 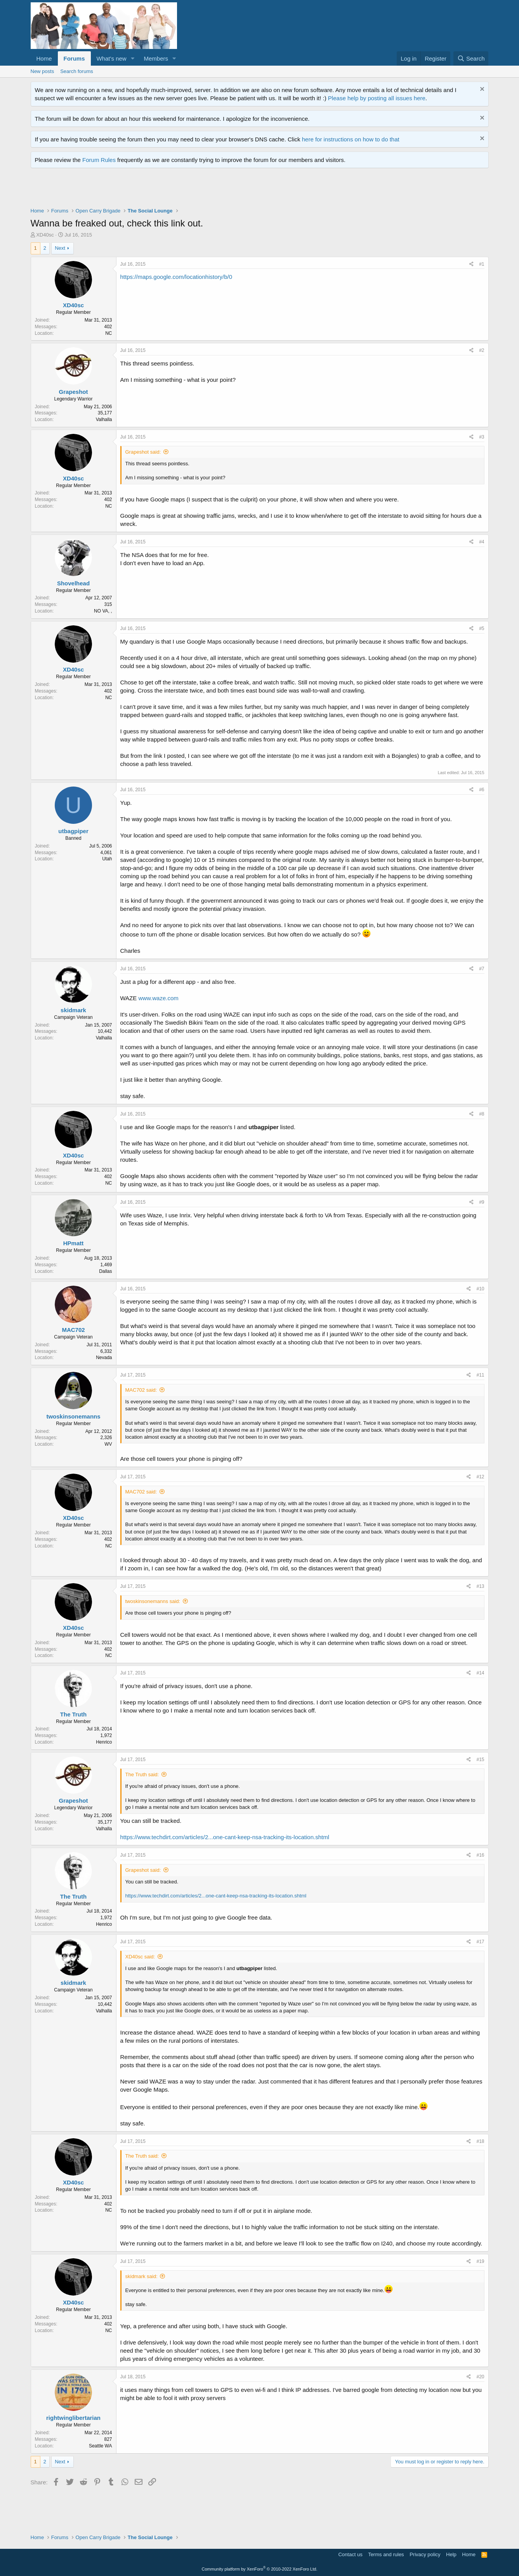 What do you see at coordinates (104, 1357) in the screenshot?
I see `Nevada` at bounding box center [104, 1357].